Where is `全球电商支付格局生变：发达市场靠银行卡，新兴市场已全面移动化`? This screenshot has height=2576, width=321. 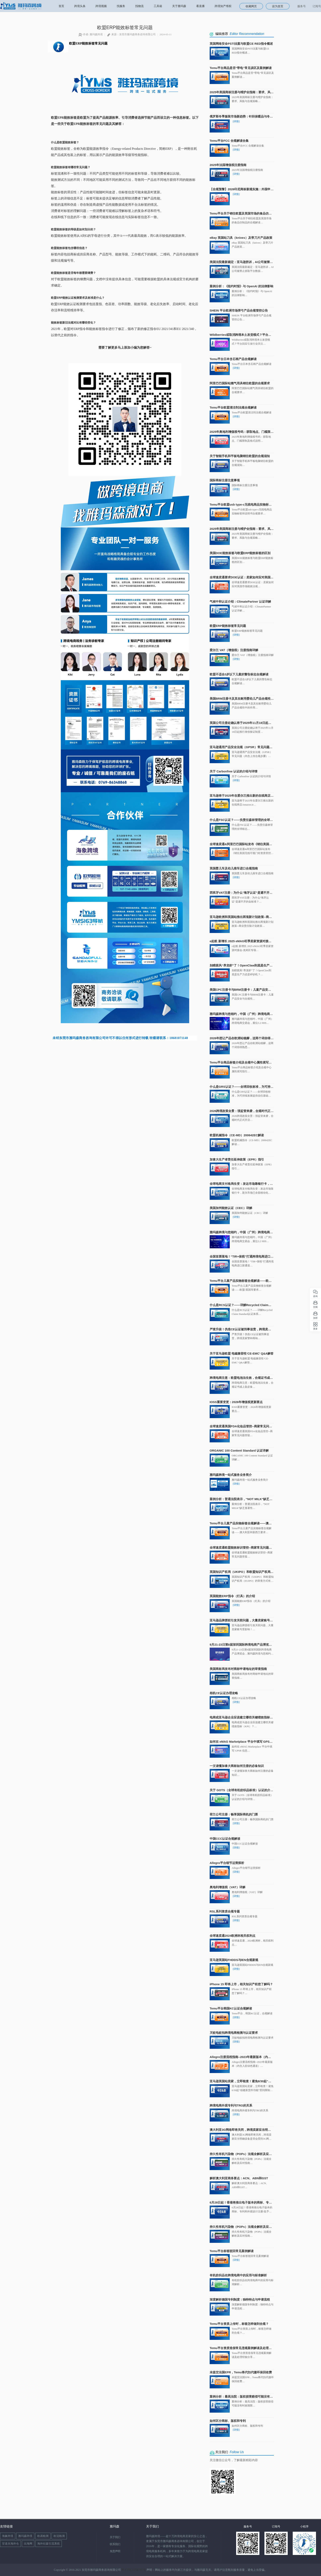 全球电商支付格局生变：发达市场靠银行卡，新兴市场已全面移动化 is located at coordinates (241, 1184).